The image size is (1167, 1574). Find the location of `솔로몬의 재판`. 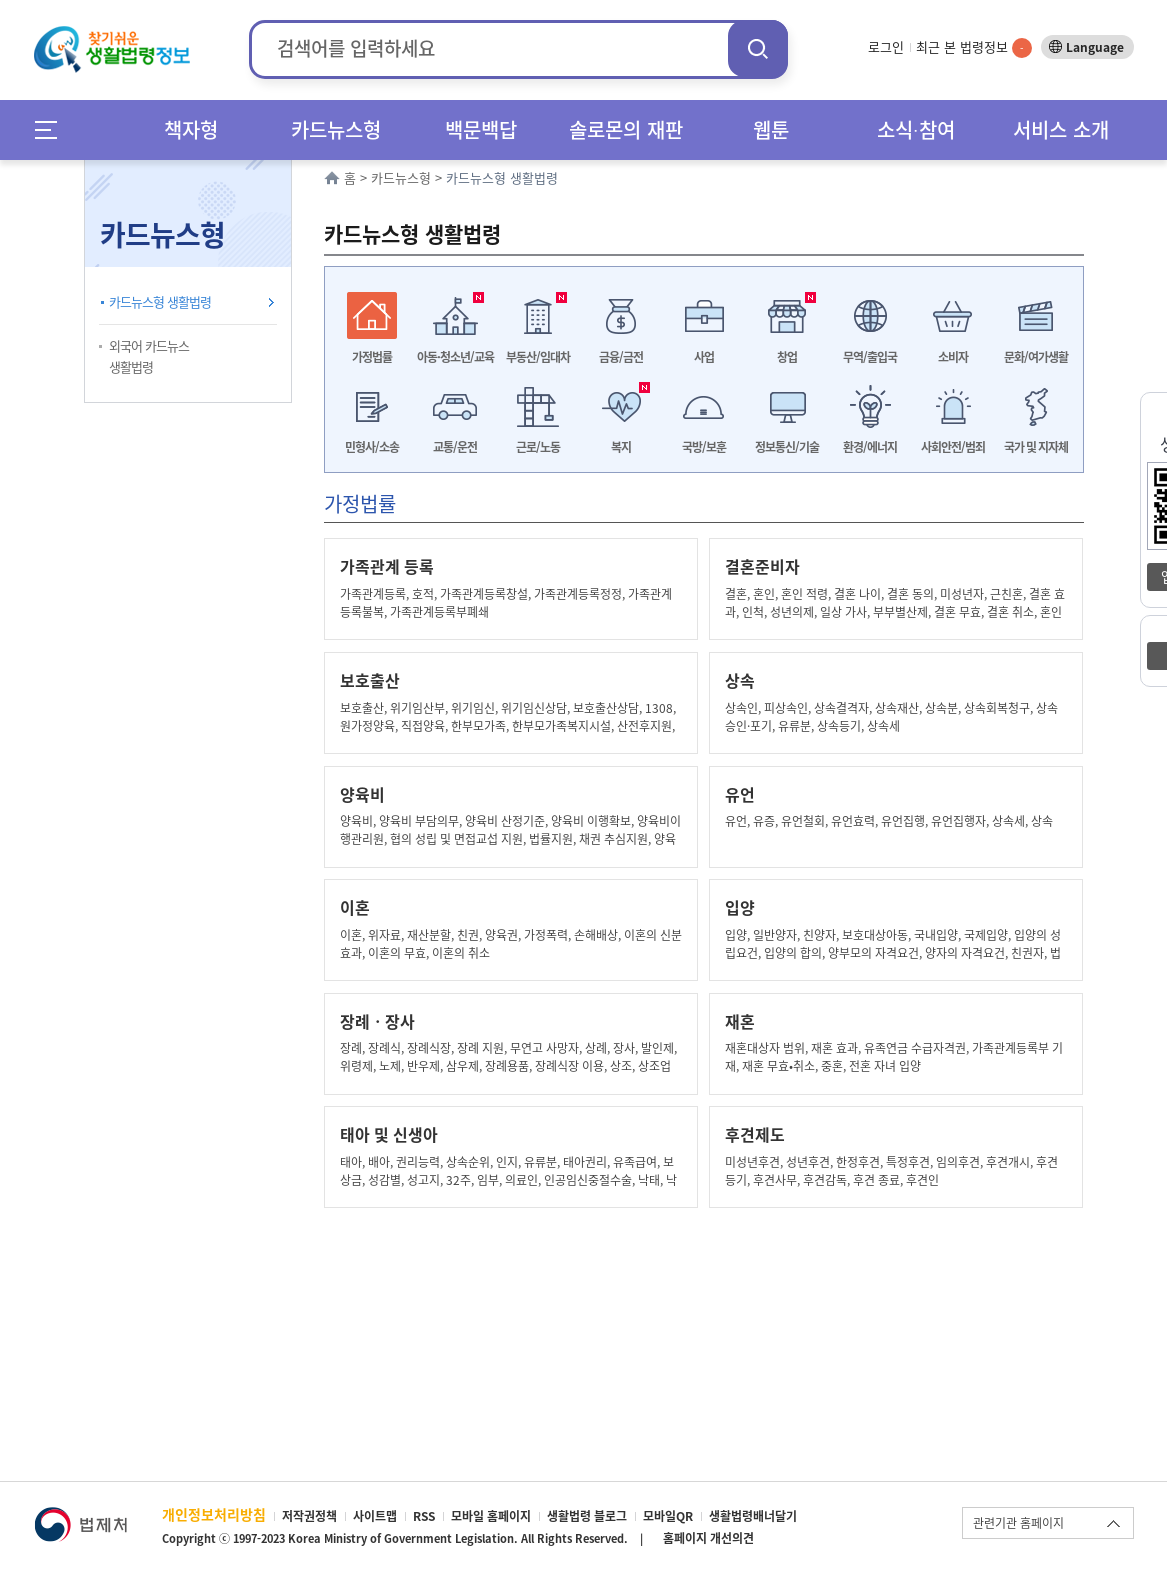

솔로몬의 재판 is located at coordinates (626, 129).